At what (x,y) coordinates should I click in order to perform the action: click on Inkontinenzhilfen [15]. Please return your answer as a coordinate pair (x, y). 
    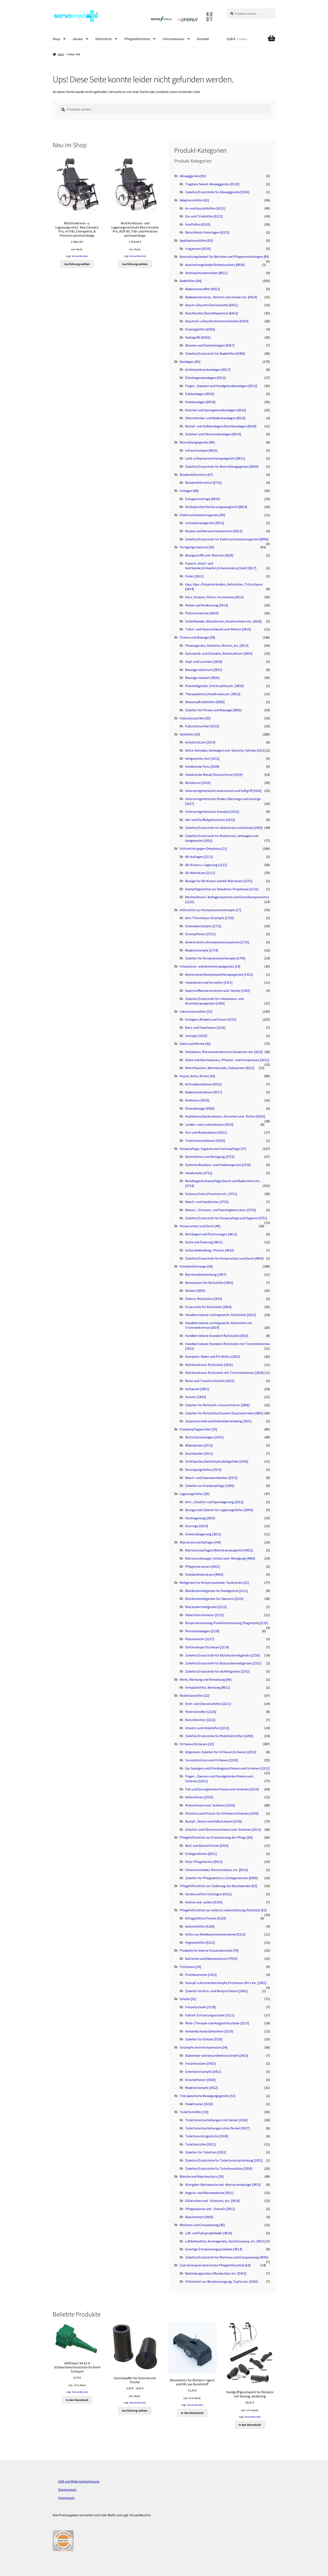
    Looking at the image, I should click on (196, 1011).